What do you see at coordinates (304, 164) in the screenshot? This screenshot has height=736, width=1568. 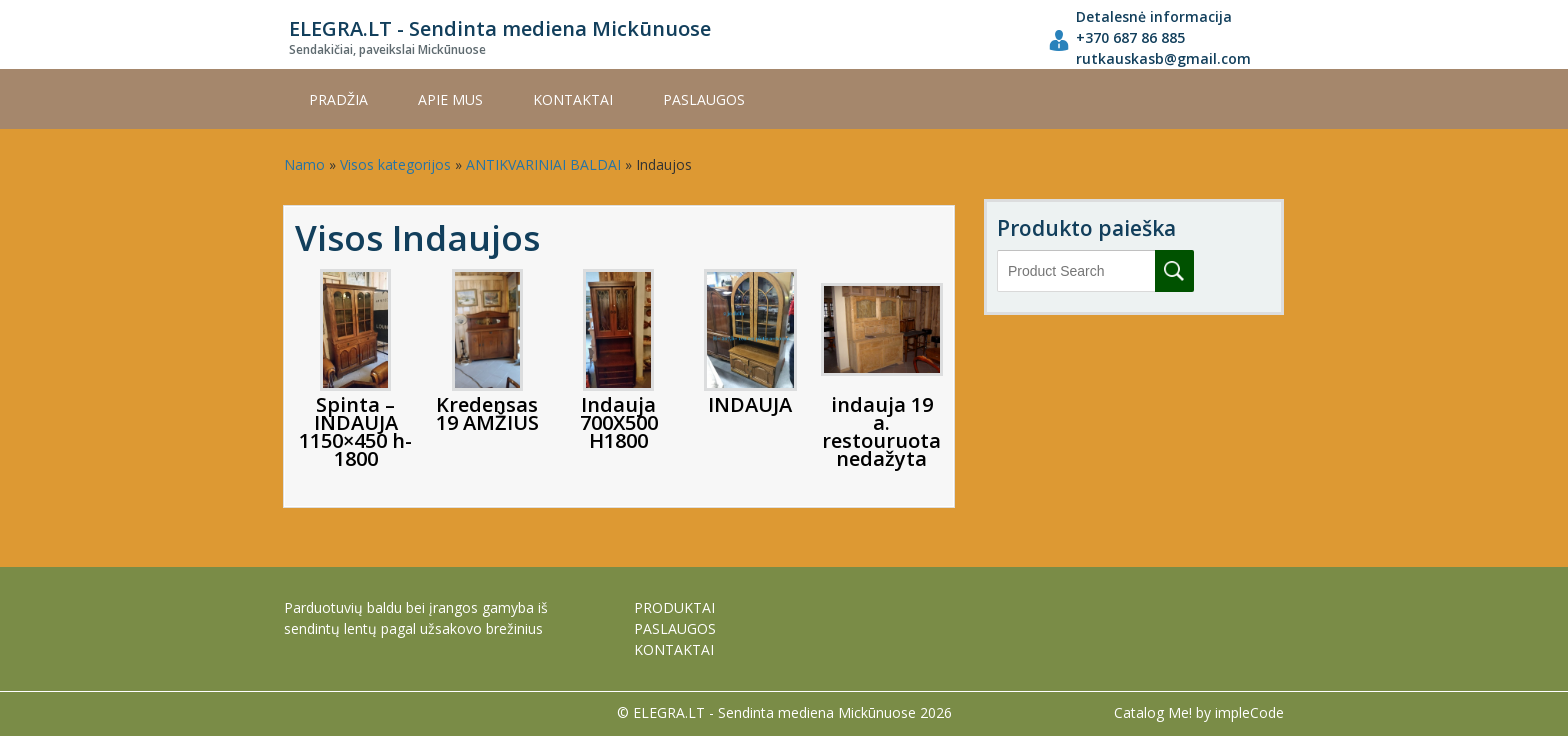 I see `Namo` at bounding box center [304, 164].